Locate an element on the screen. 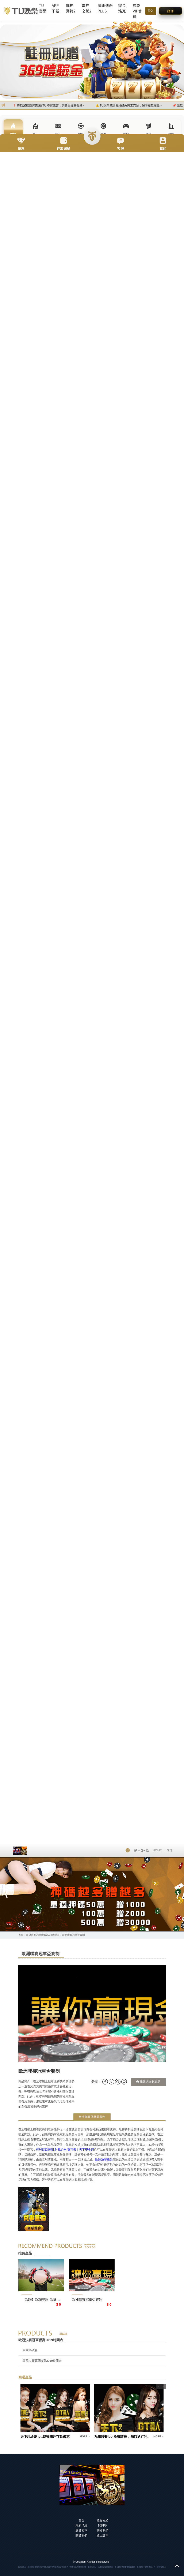 The image size is (184, 2576). 天下現金網 ptt易發開戶存款優惠 is located at coordinates (45, 2436).